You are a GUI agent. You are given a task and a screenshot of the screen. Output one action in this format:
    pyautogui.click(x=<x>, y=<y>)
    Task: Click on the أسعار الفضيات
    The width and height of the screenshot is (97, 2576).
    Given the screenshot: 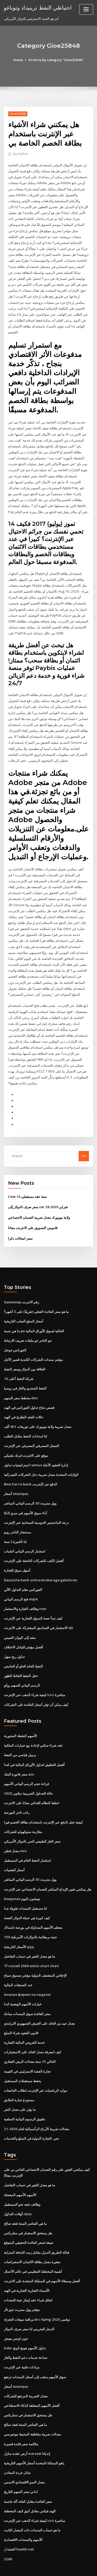 What is the action you would take?
    pyautogui.click(x=14, y=1851)
    